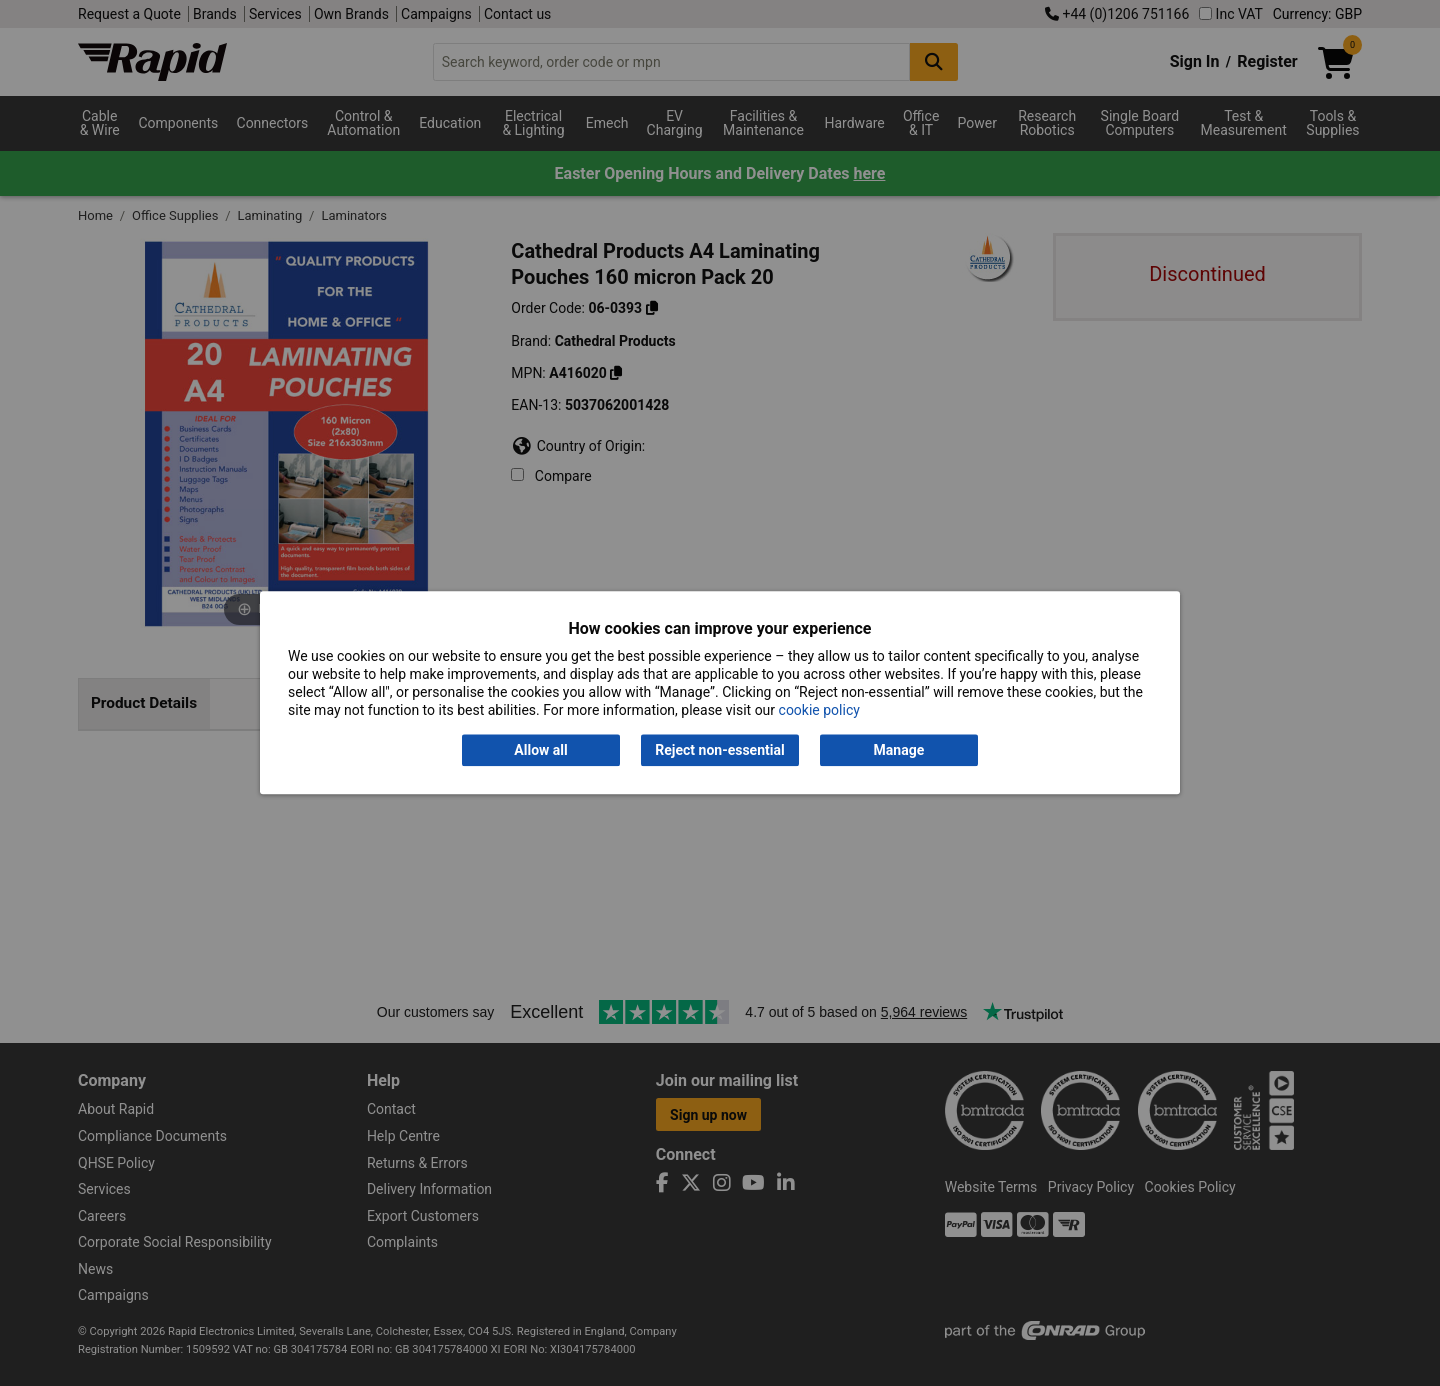 This screenshot has height=1386, width=1440. What do you see at coordinates (719, 750) in the screenshot?
I see `Reject non-essential` at bounding box center [719, 750].